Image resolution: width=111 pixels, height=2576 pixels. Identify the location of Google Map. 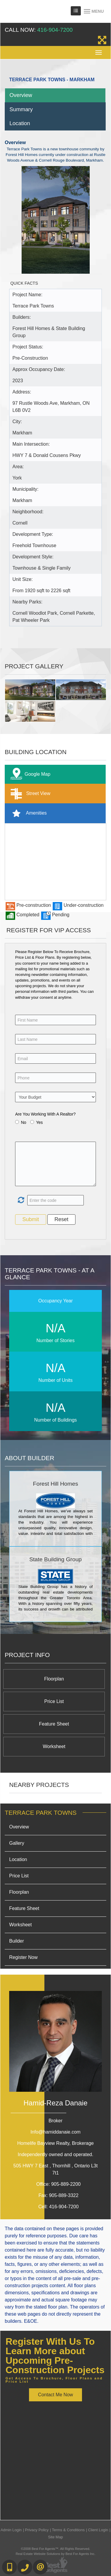
(29, 774).